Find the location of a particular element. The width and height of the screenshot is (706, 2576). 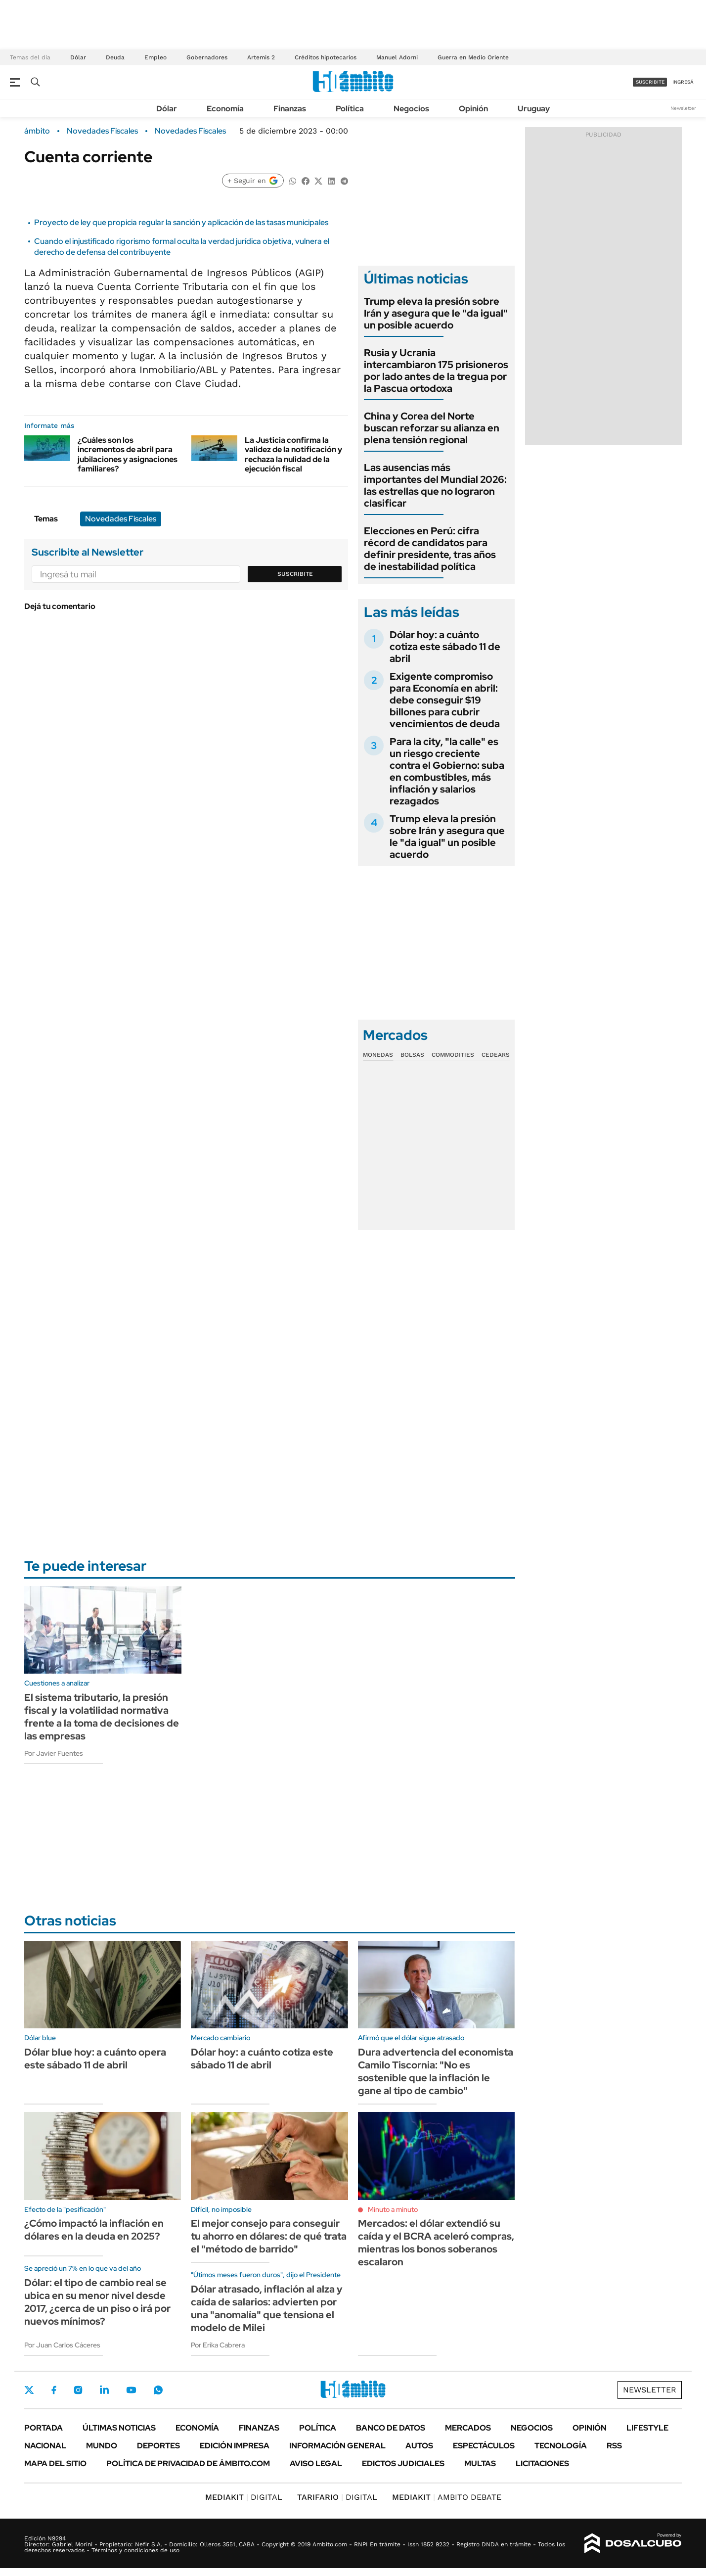

Dólar blue hoy: a cuánto opera este sábado 11 de abril is located at coordinates (95, 2058).